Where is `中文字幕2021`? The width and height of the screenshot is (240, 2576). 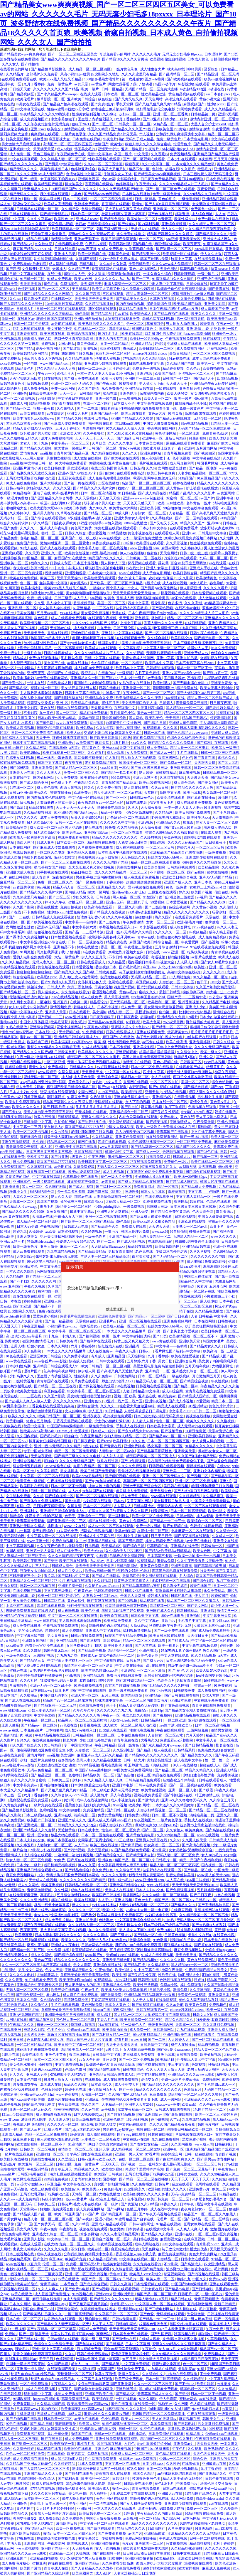
中文字幕2021 is located at coordinates (179, 1411).